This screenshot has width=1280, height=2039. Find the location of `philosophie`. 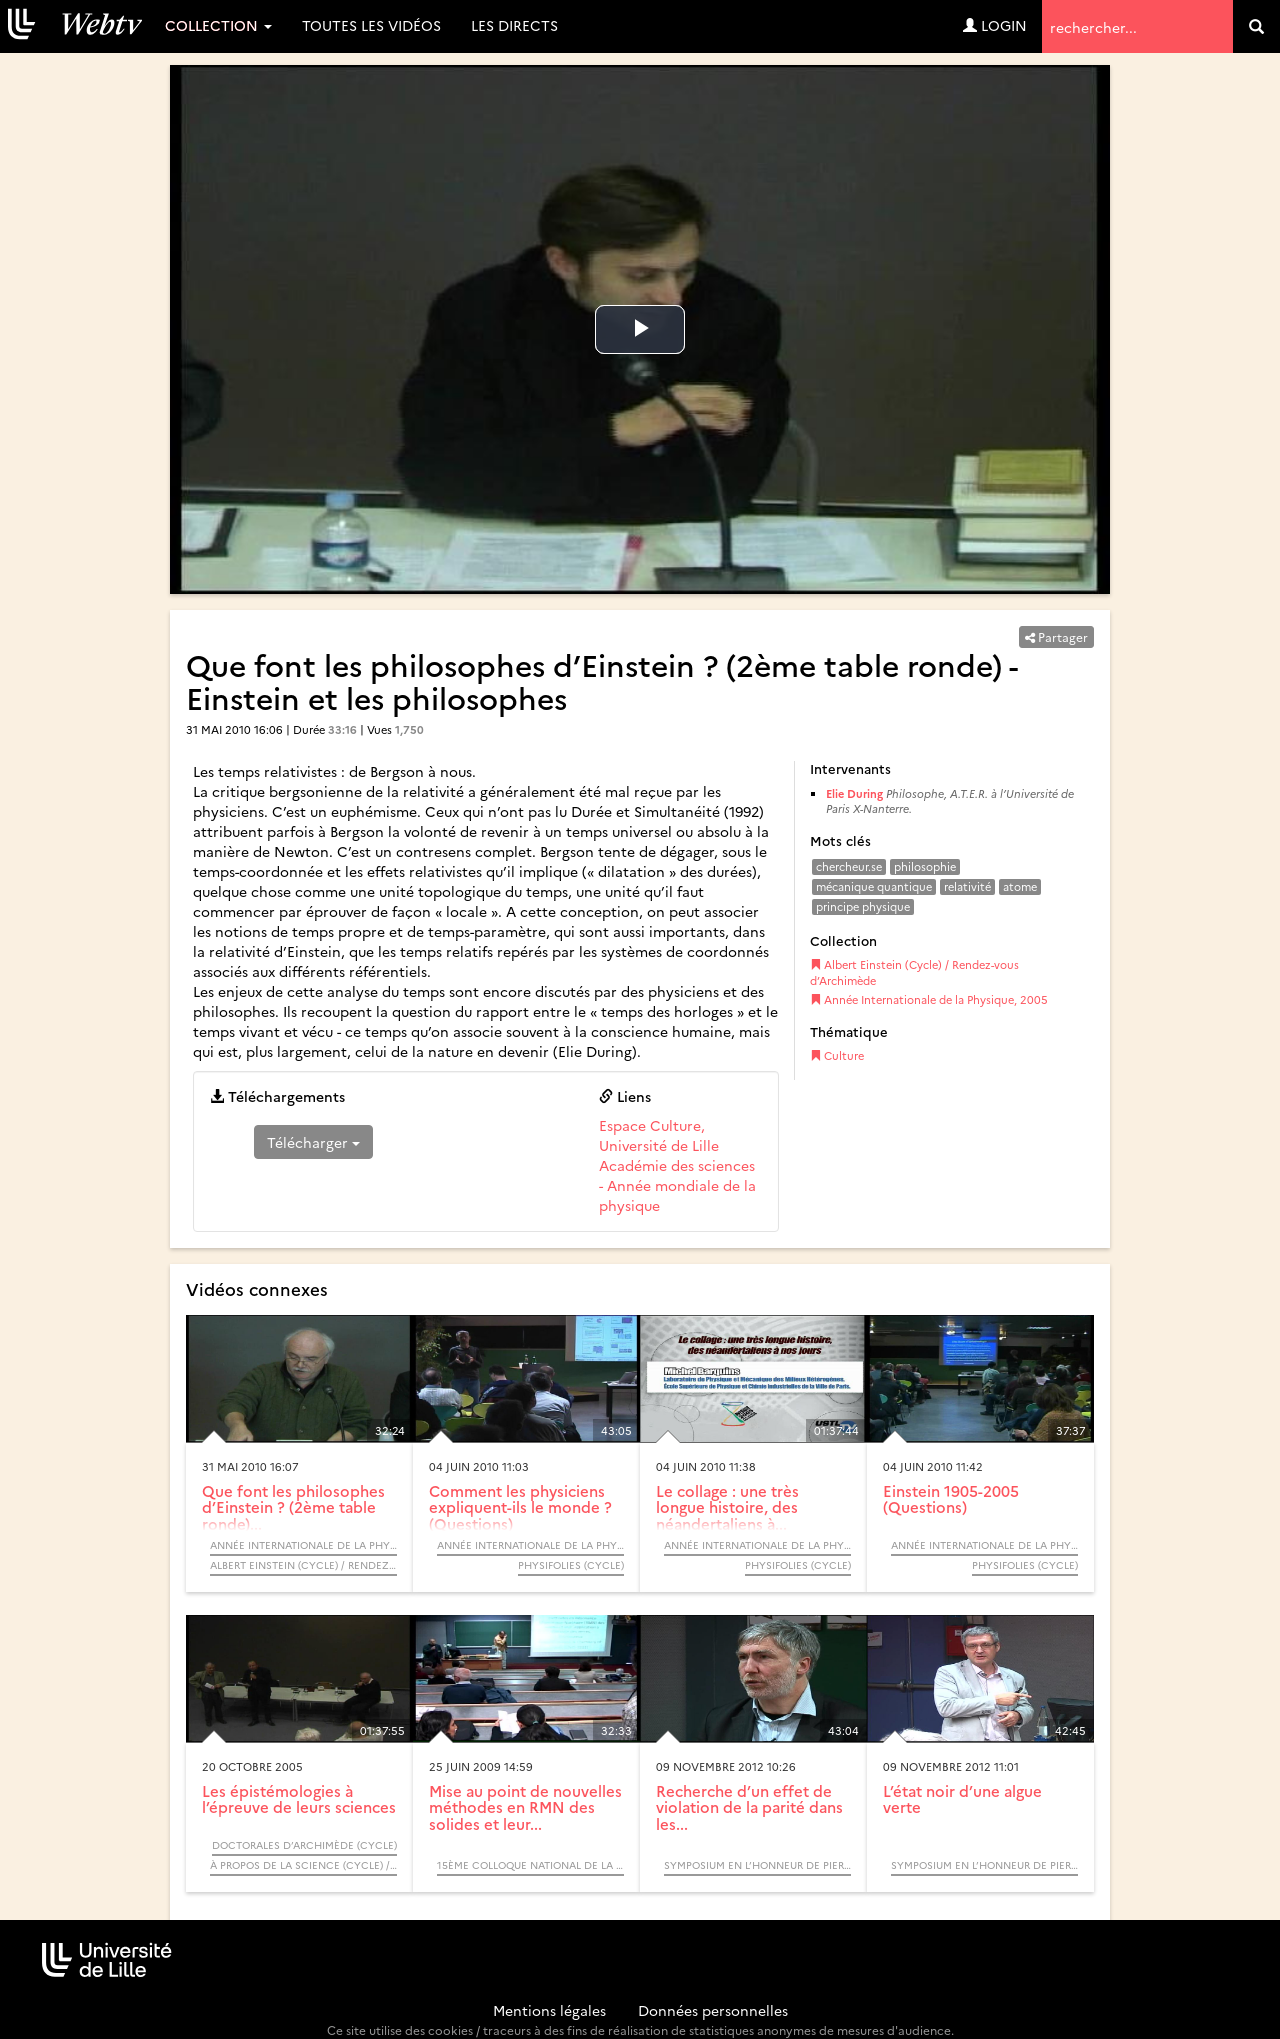

philosophie is located at coordinates (925, 866).